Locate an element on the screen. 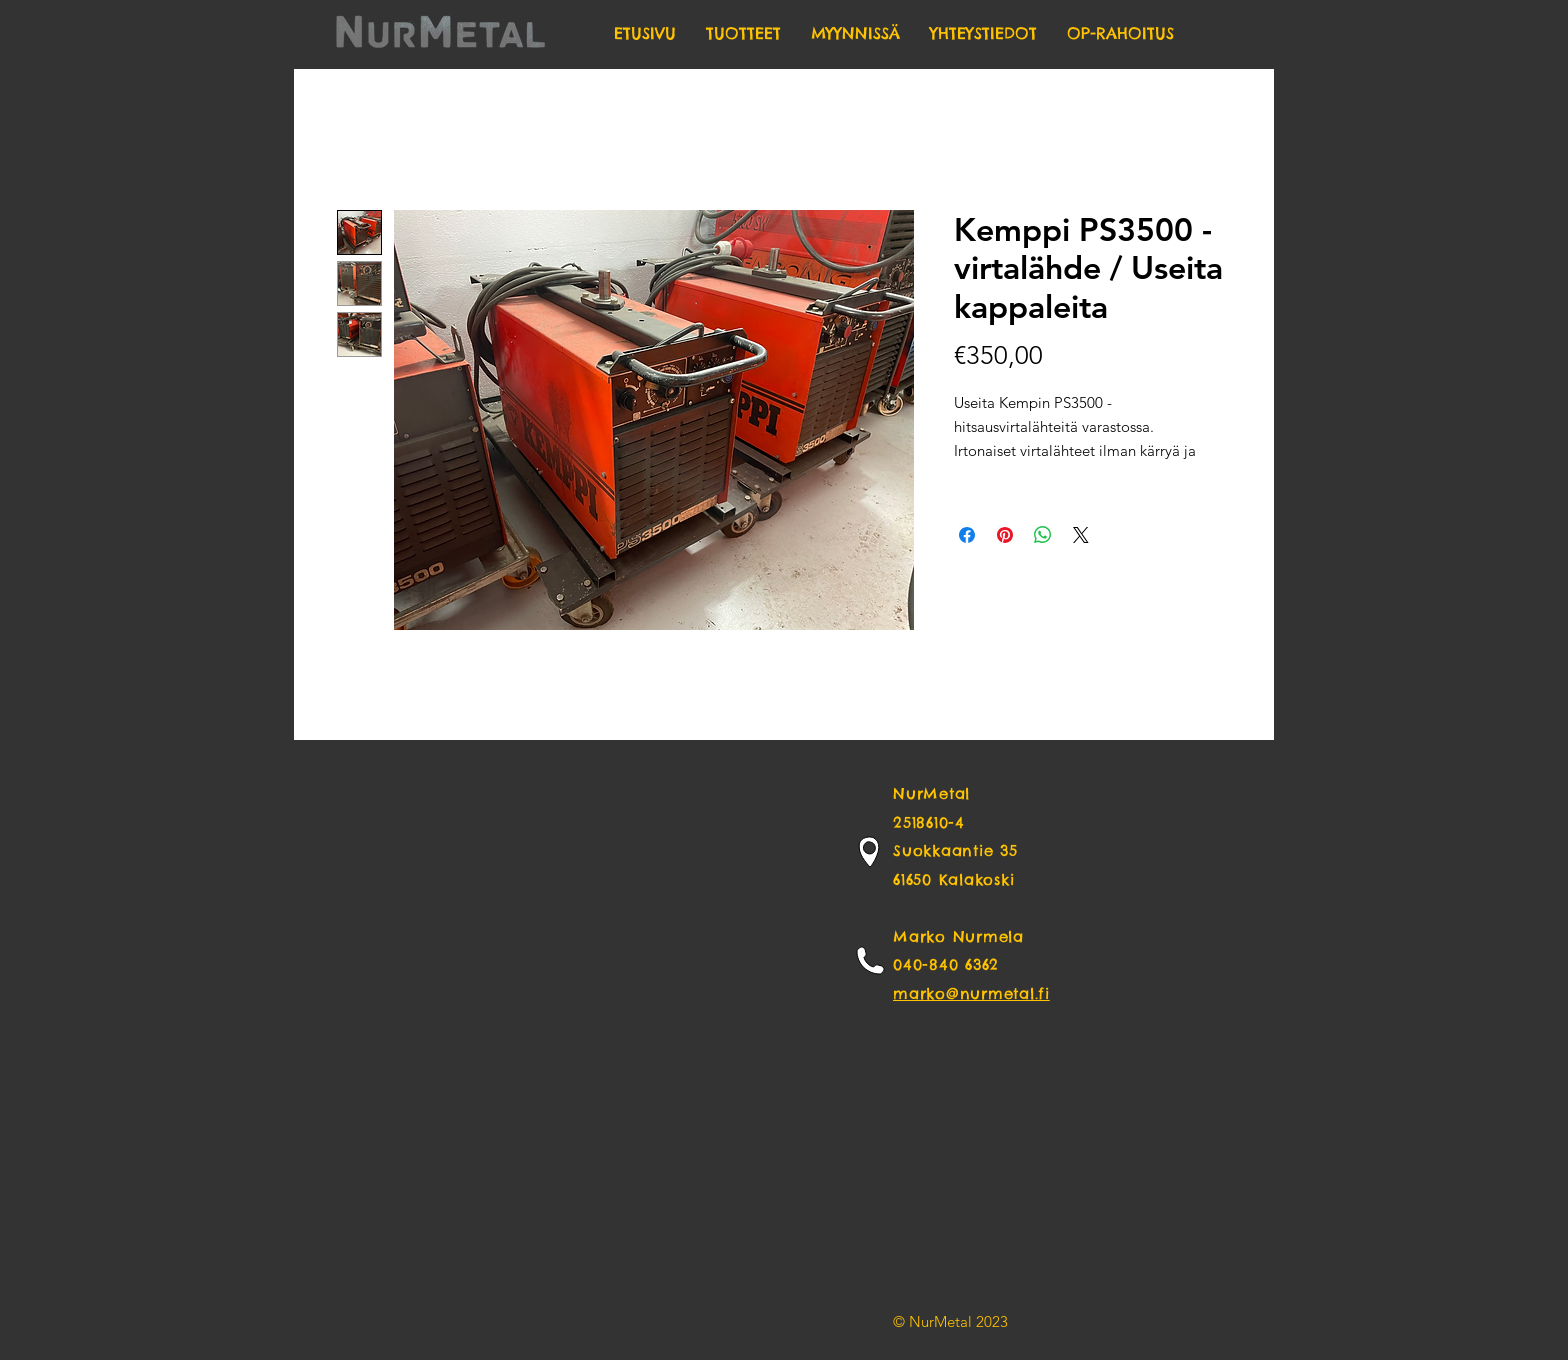  [Share on X] is located at coordinates (1081, 535).